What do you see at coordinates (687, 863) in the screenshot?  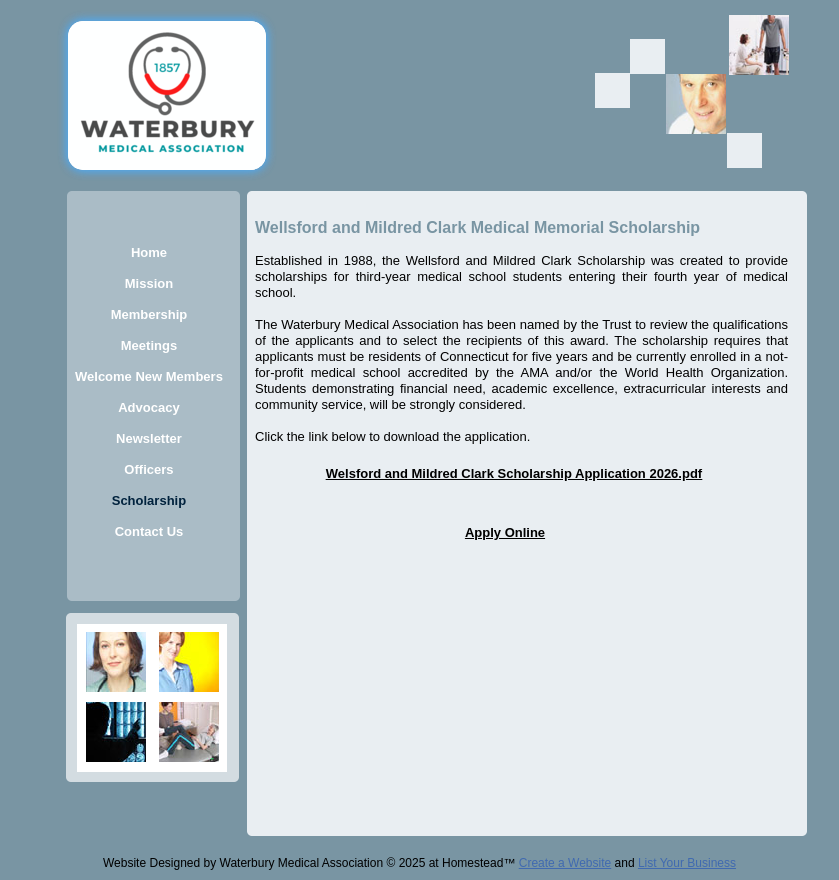 I see `List Your Business` at bounding box center [687, 863].